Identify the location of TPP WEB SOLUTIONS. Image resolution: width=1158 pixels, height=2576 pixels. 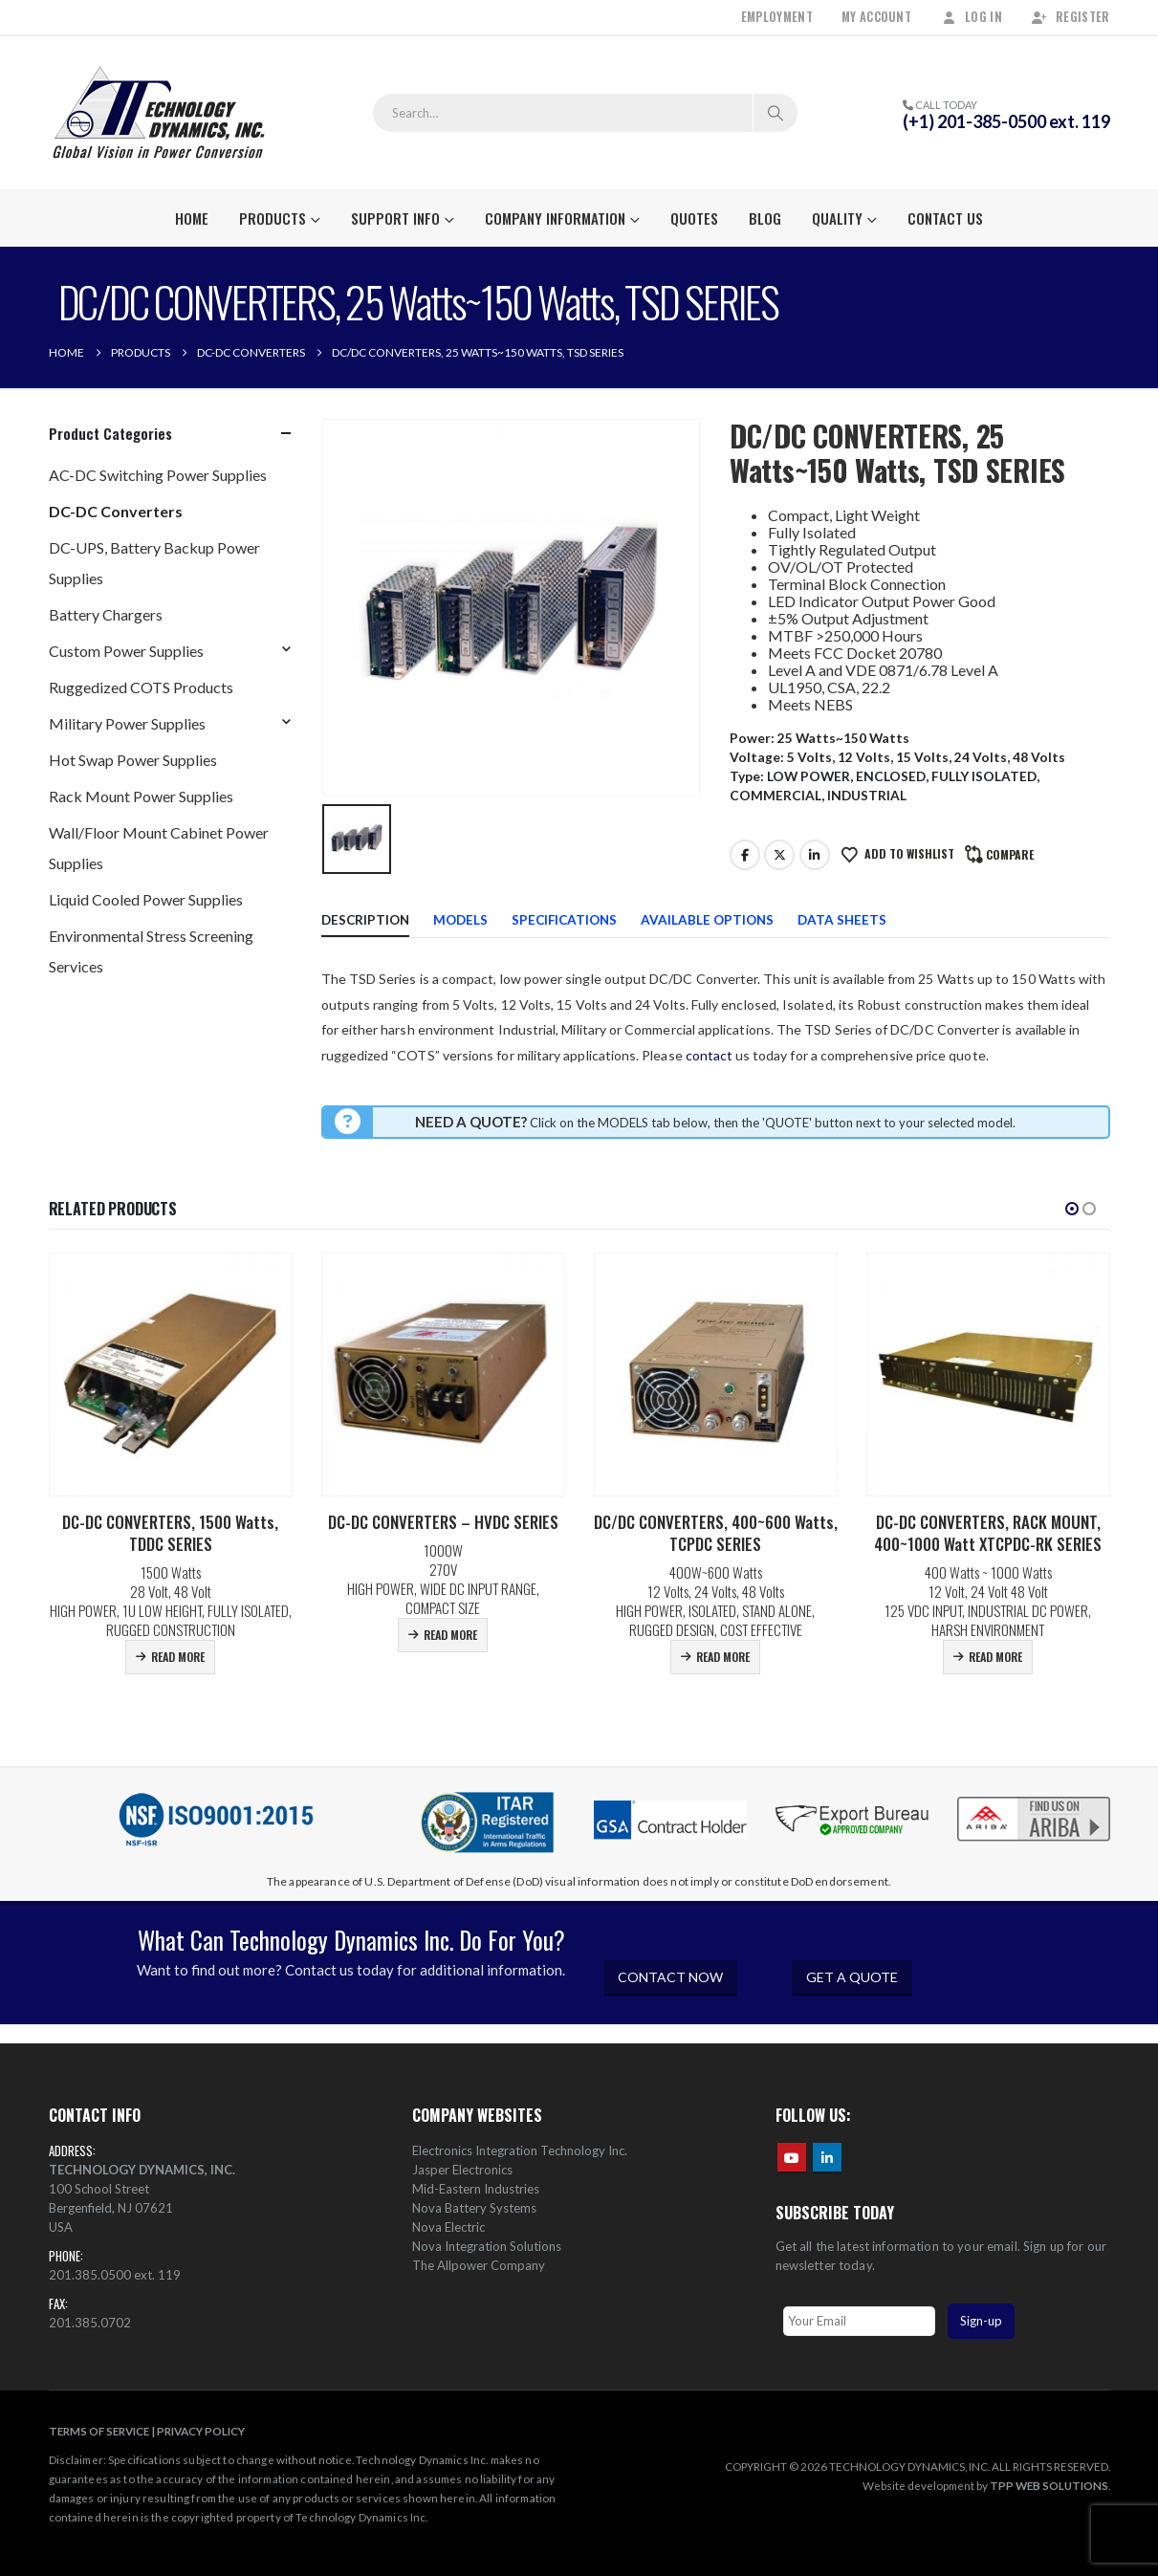
(1049, 2485).